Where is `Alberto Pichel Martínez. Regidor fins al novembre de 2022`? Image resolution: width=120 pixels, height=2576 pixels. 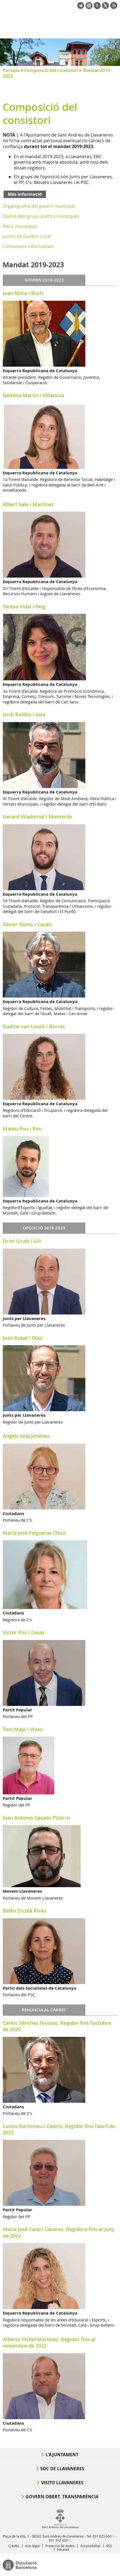
Alberto Pichel Martínez. Regidor fins al novembre de 2022 is located at coordinates (49, 2342).